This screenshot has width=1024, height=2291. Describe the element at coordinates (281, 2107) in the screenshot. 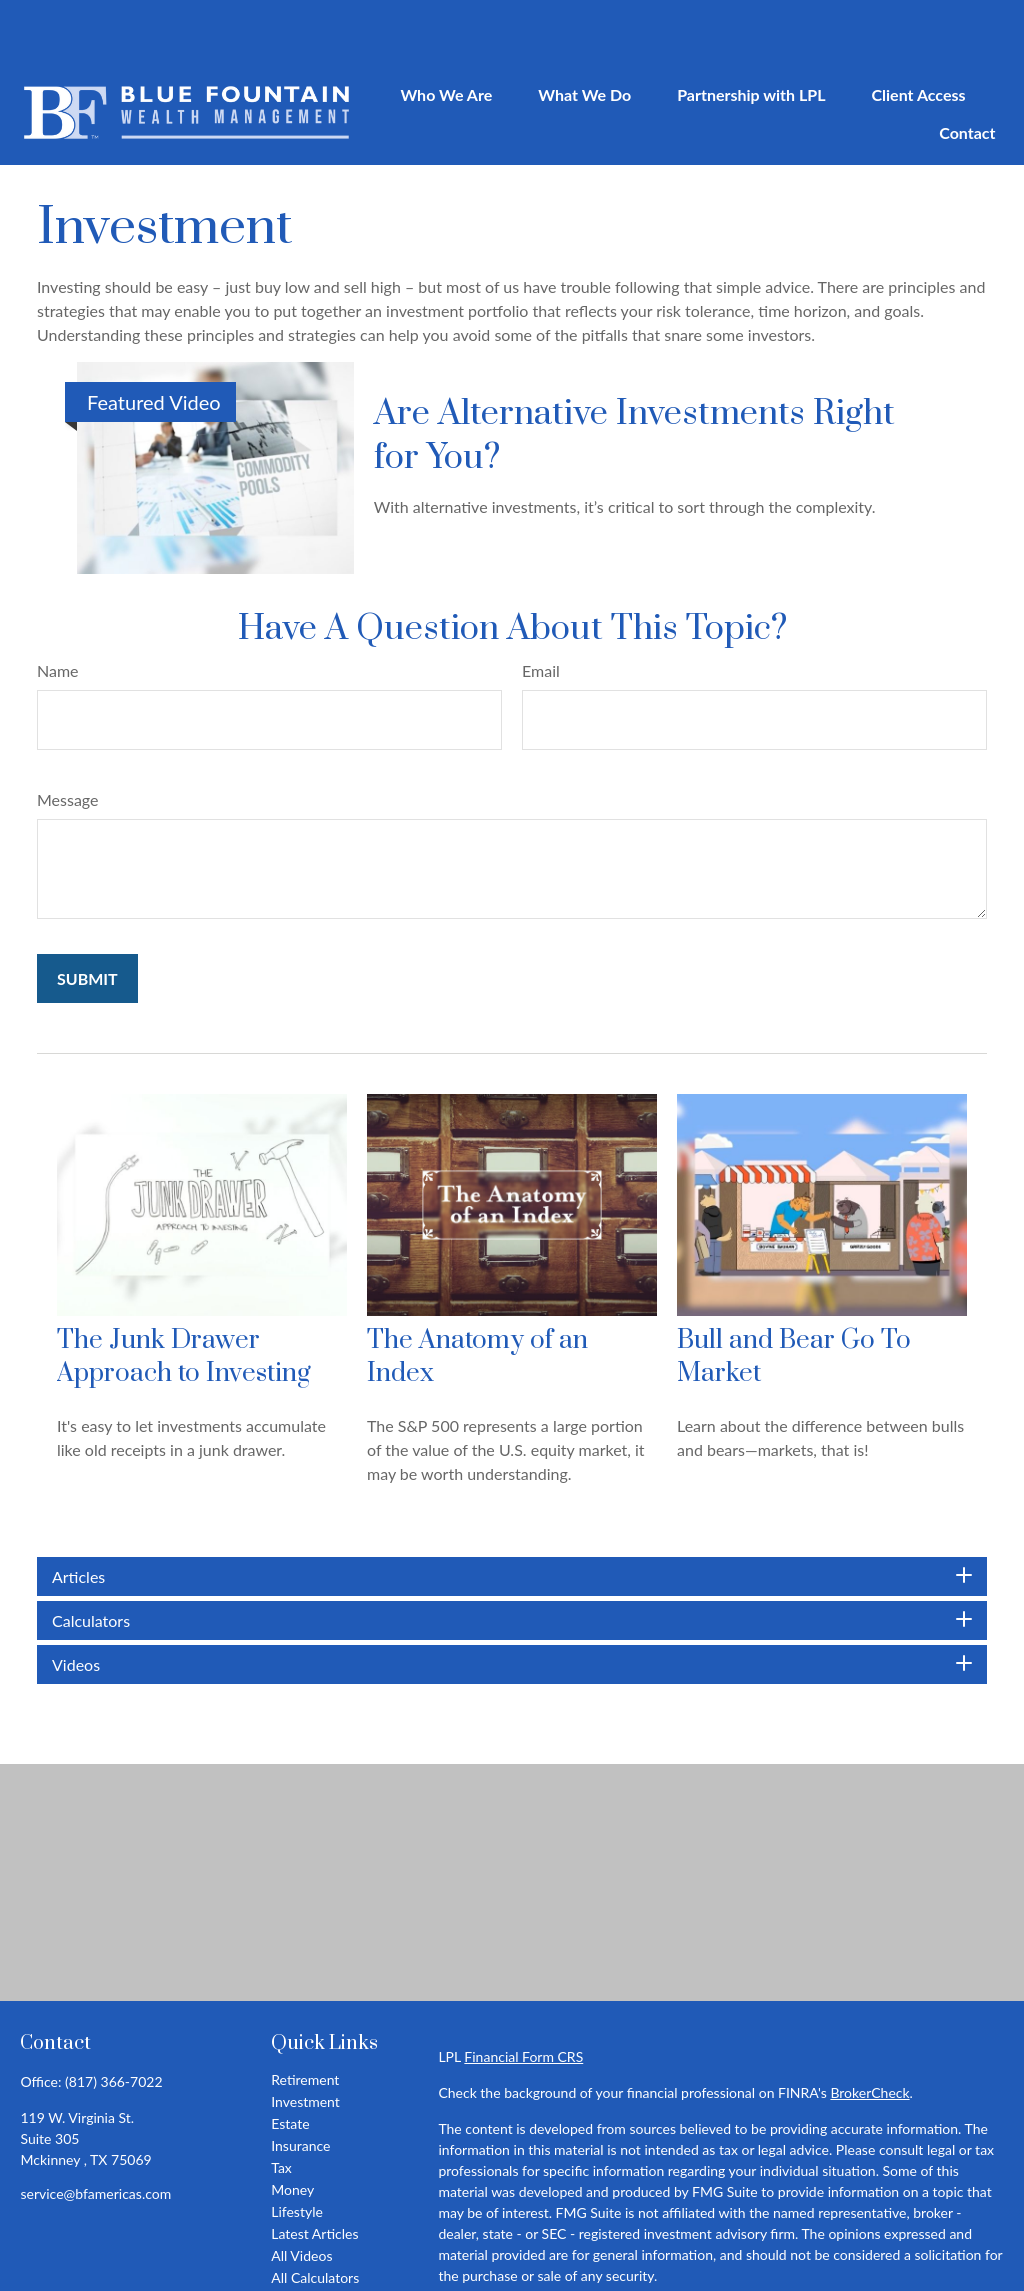

I see `Tax` at that location.